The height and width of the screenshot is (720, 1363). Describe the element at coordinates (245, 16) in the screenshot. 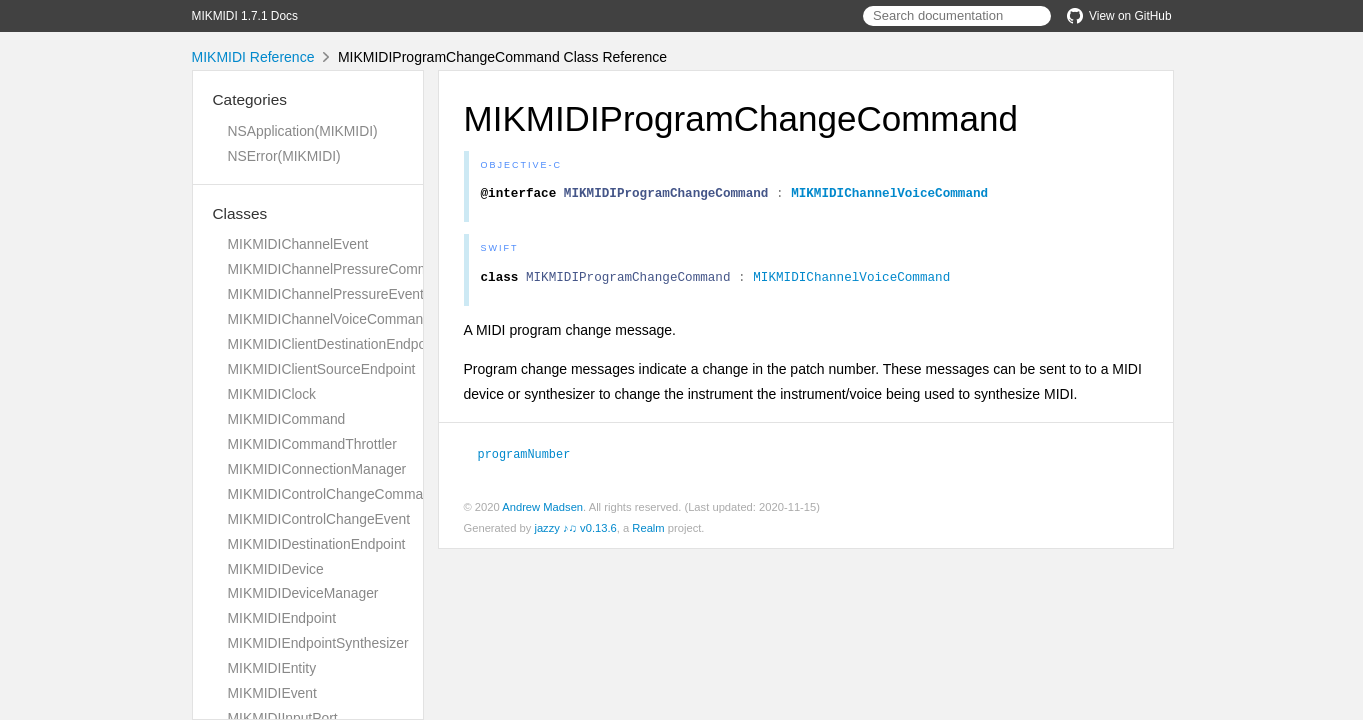

I see `MIKMIDI 1.7.1 Docs` at that location.